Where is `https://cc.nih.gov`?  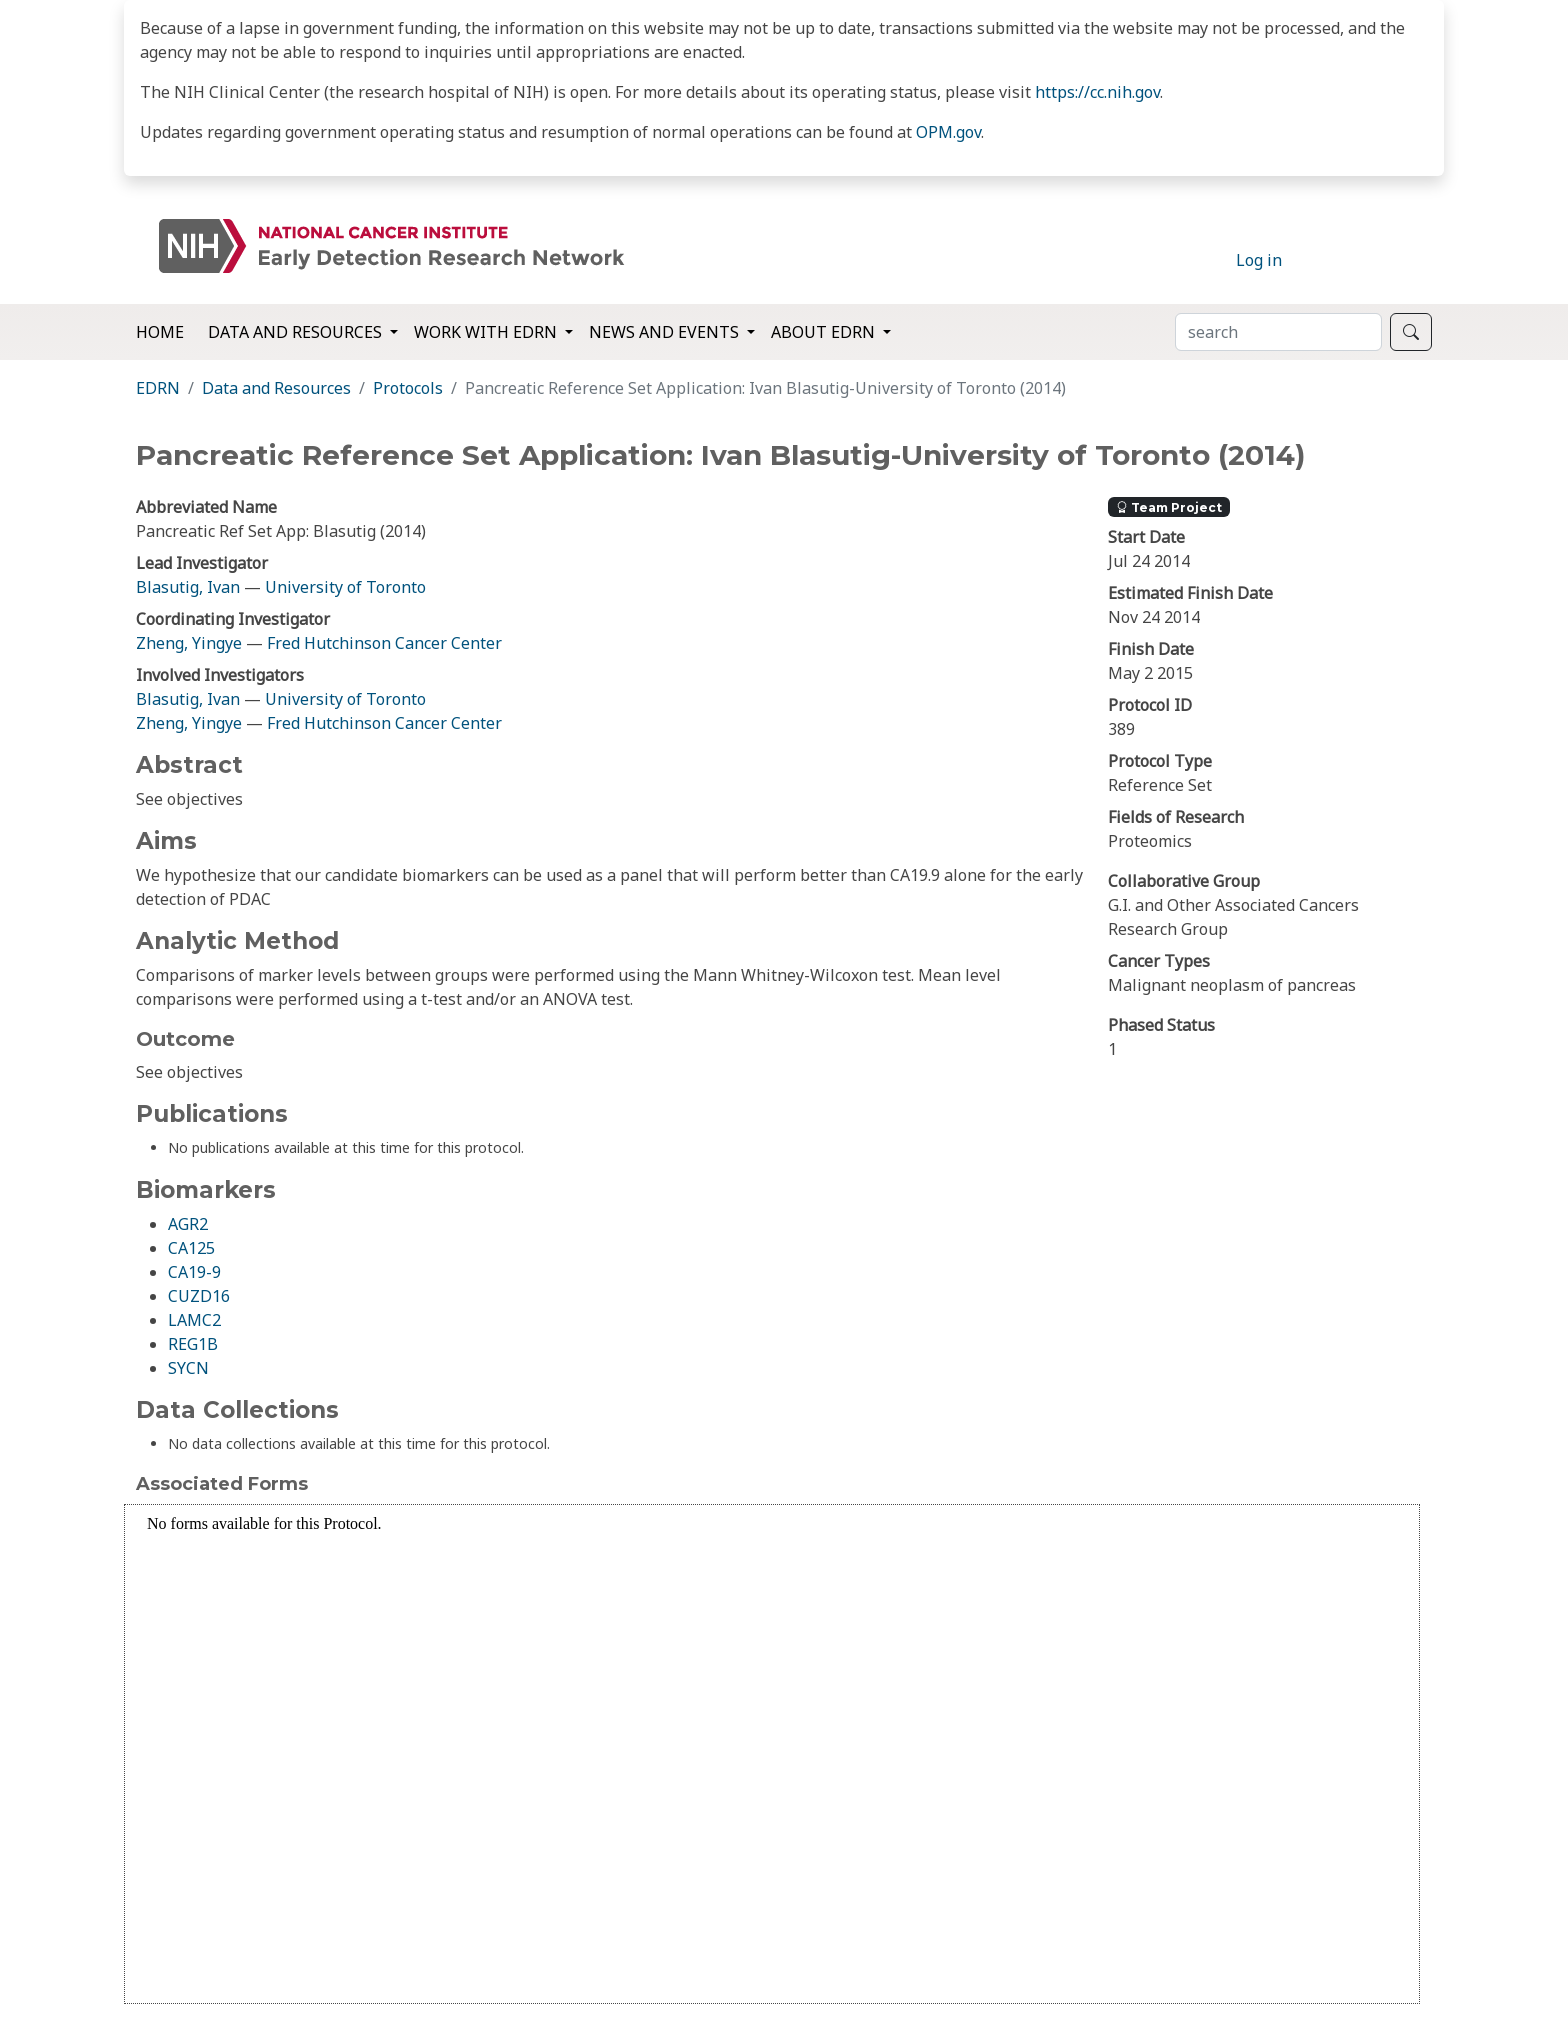 https://cc.nih.gov is located at coordinates (1097, 92).